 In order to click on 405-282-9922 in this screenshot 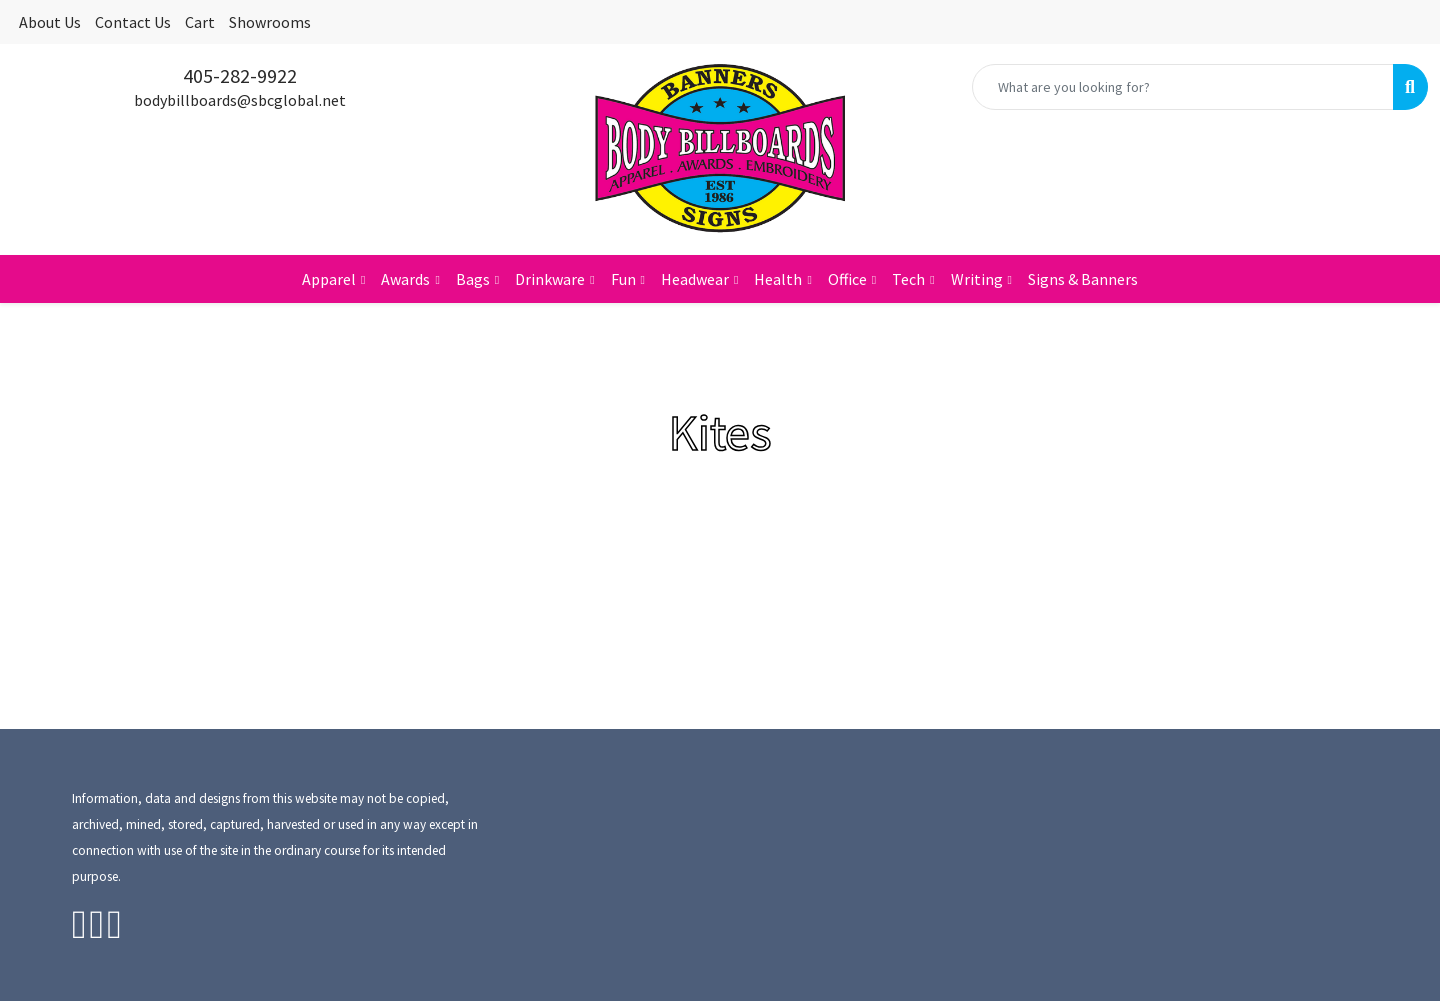, I will do `click(240, 75)`.